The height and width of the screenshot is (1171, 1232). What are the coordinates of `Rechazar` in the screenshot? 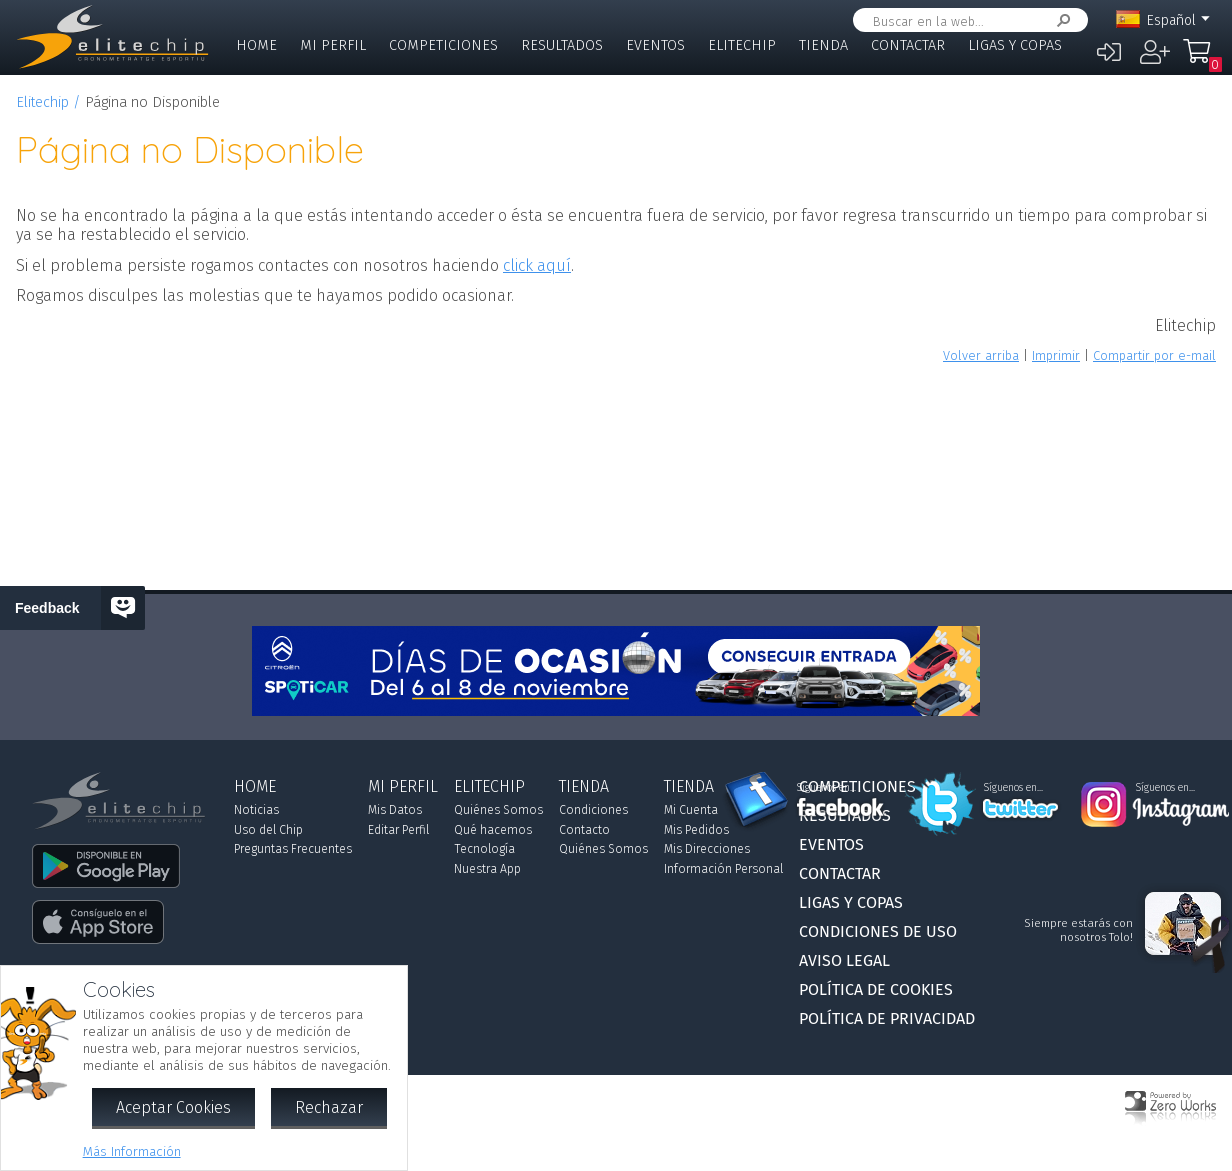 It's located at (329, 1107).